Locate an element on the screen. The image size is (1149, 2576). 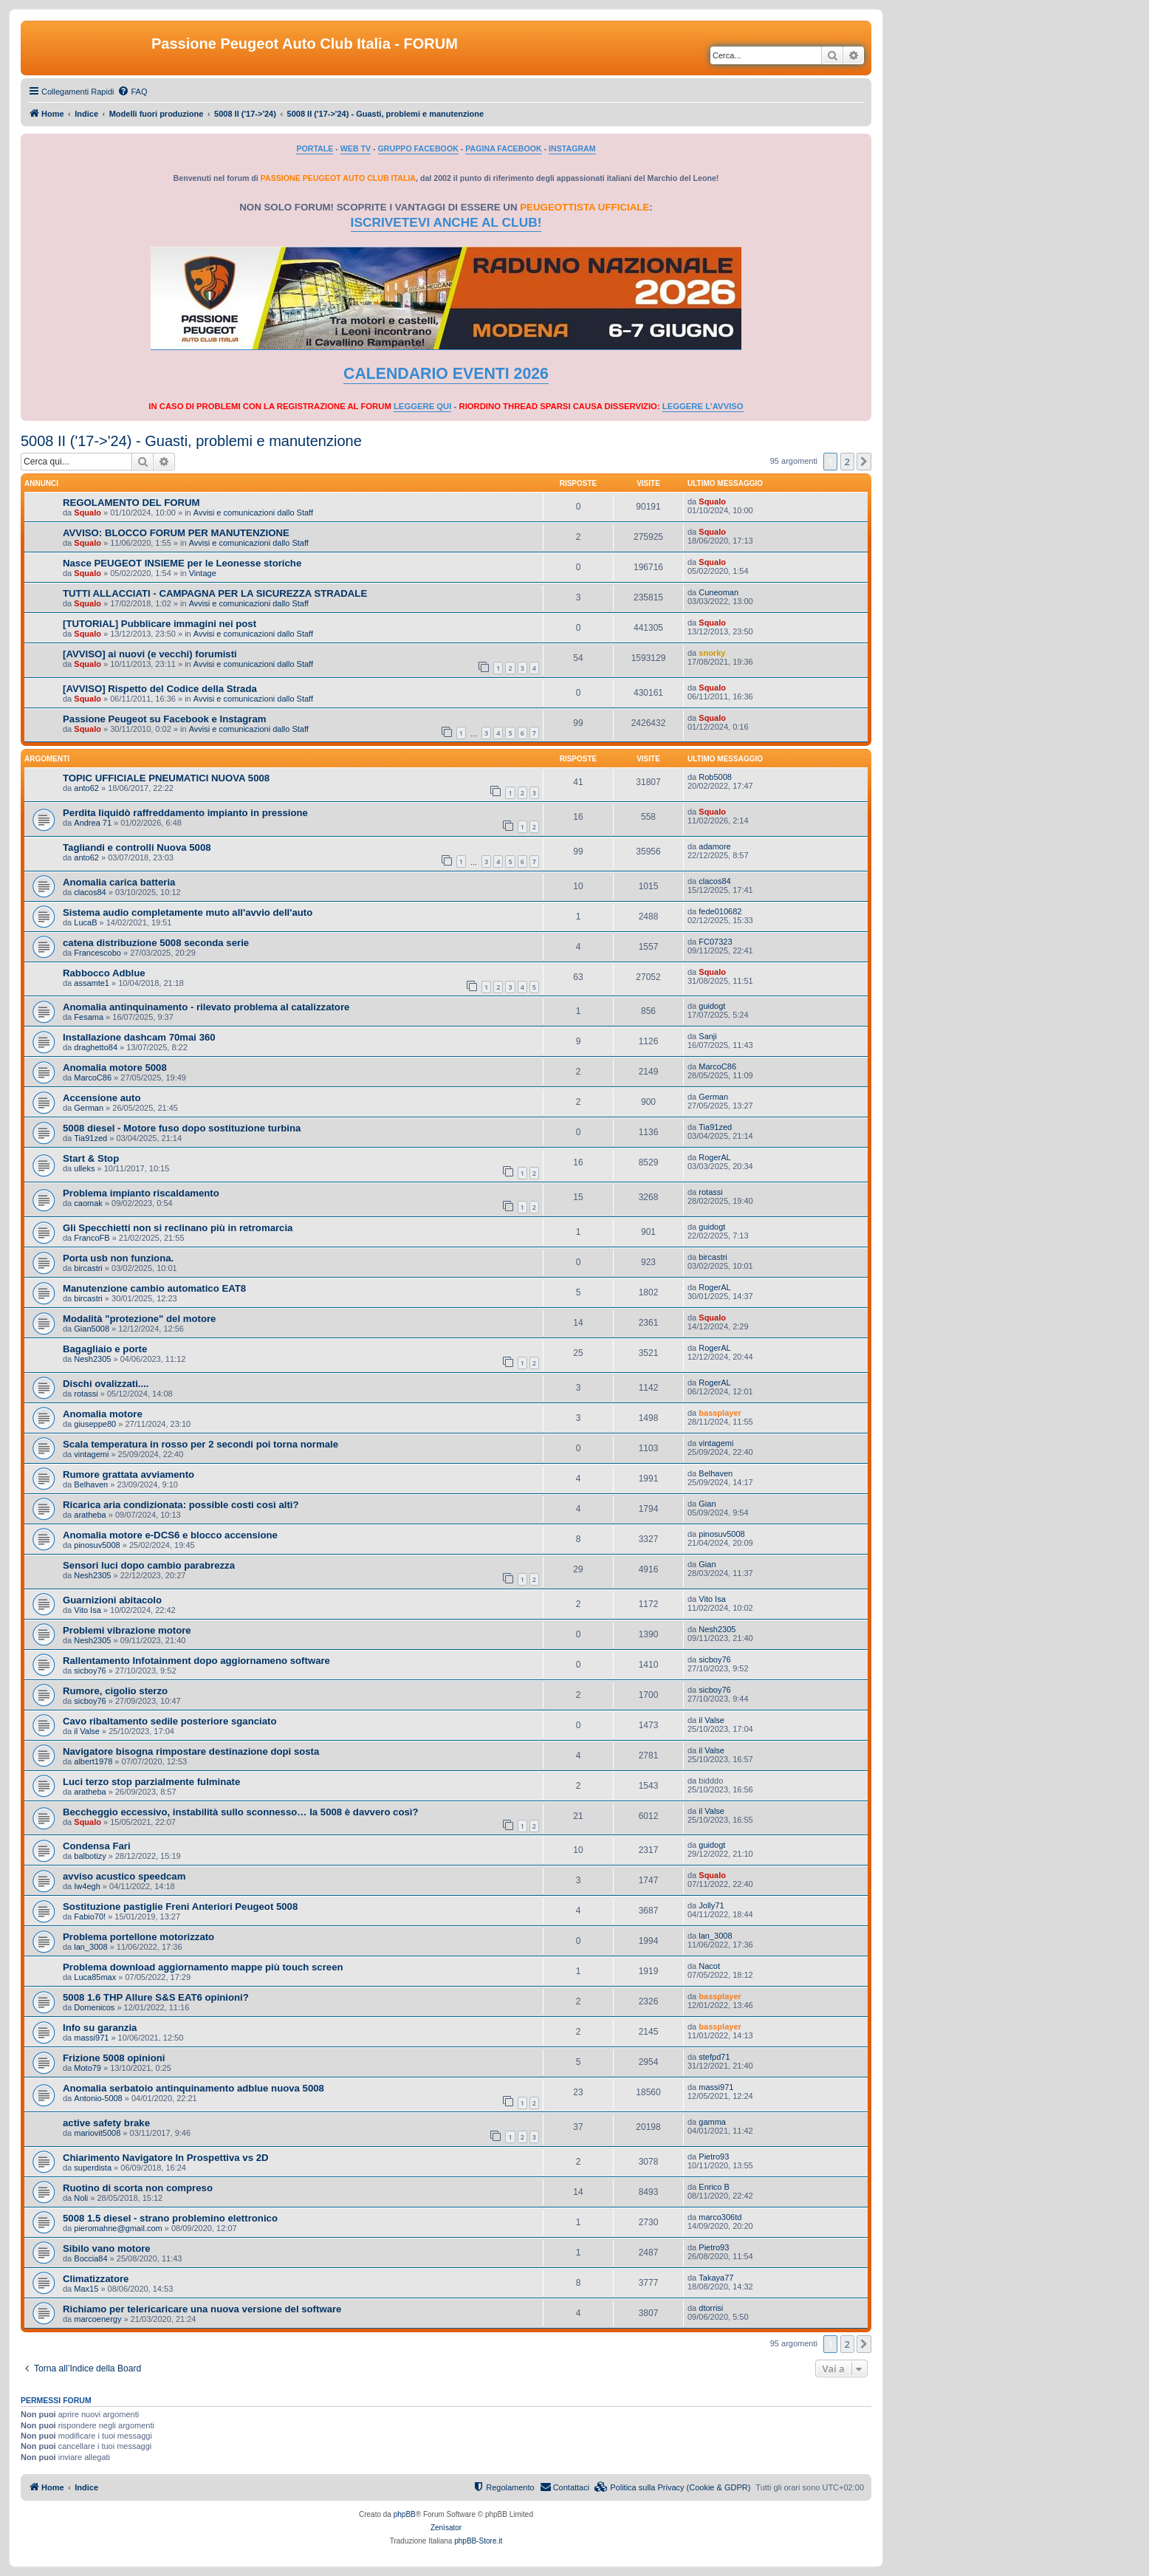
PORTALE is located at coordinates (314, 148).